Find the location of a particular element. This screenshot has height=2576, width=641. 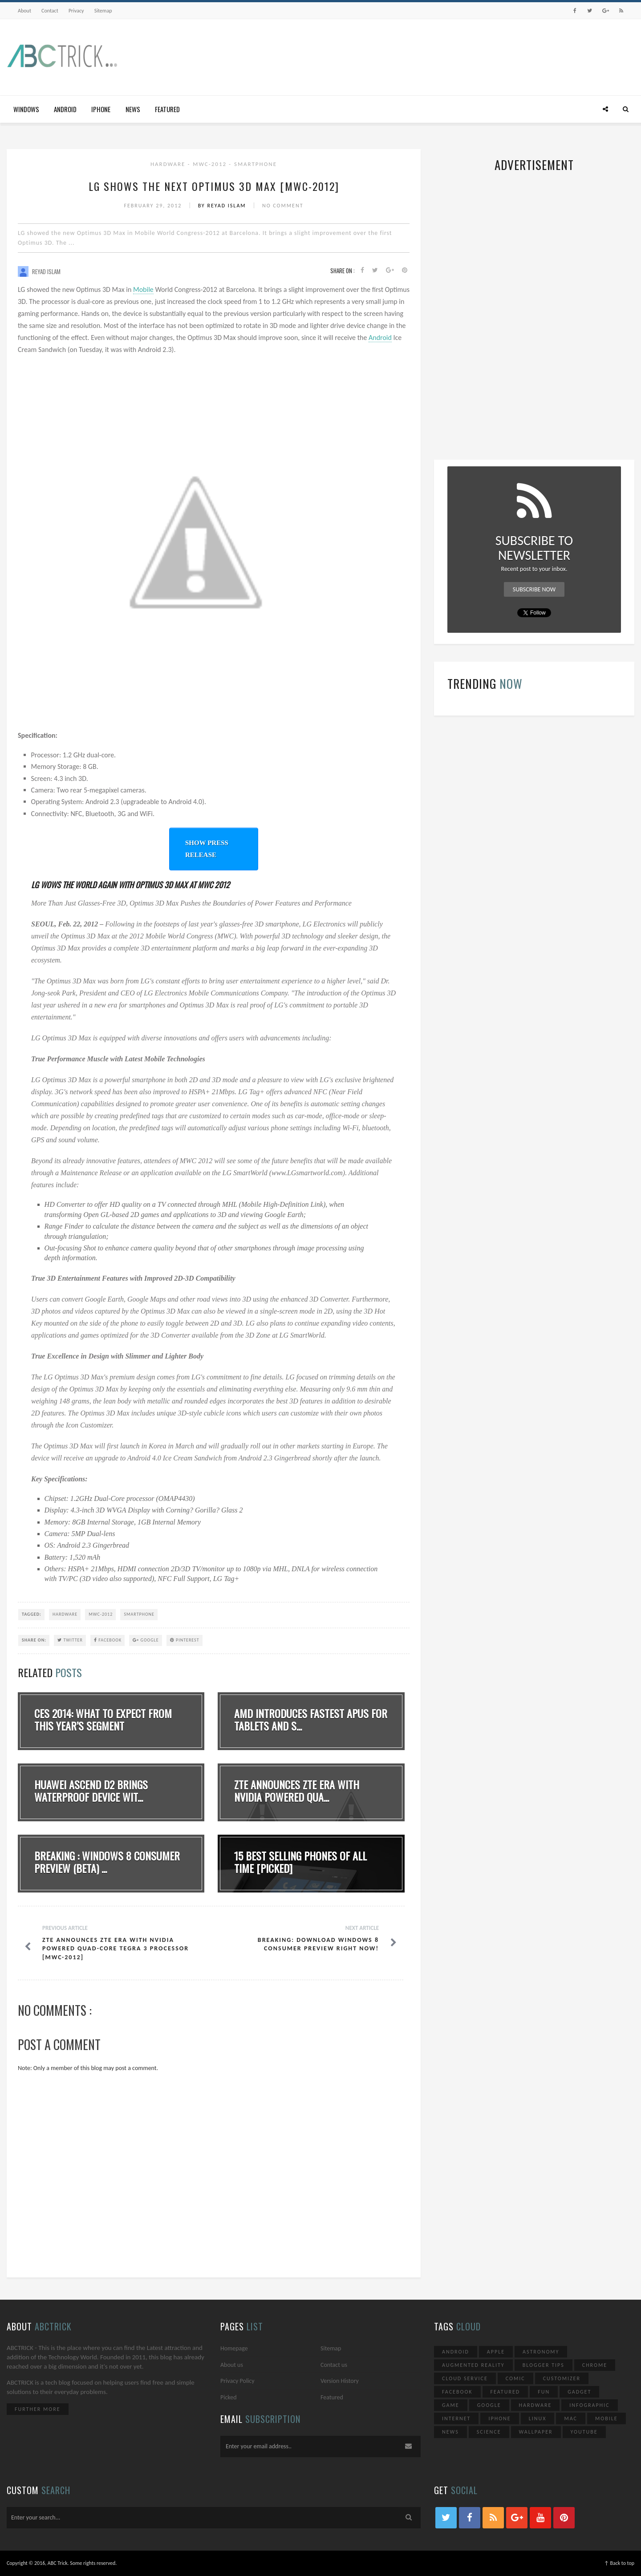

Windows is located at coordinates (26, 109).